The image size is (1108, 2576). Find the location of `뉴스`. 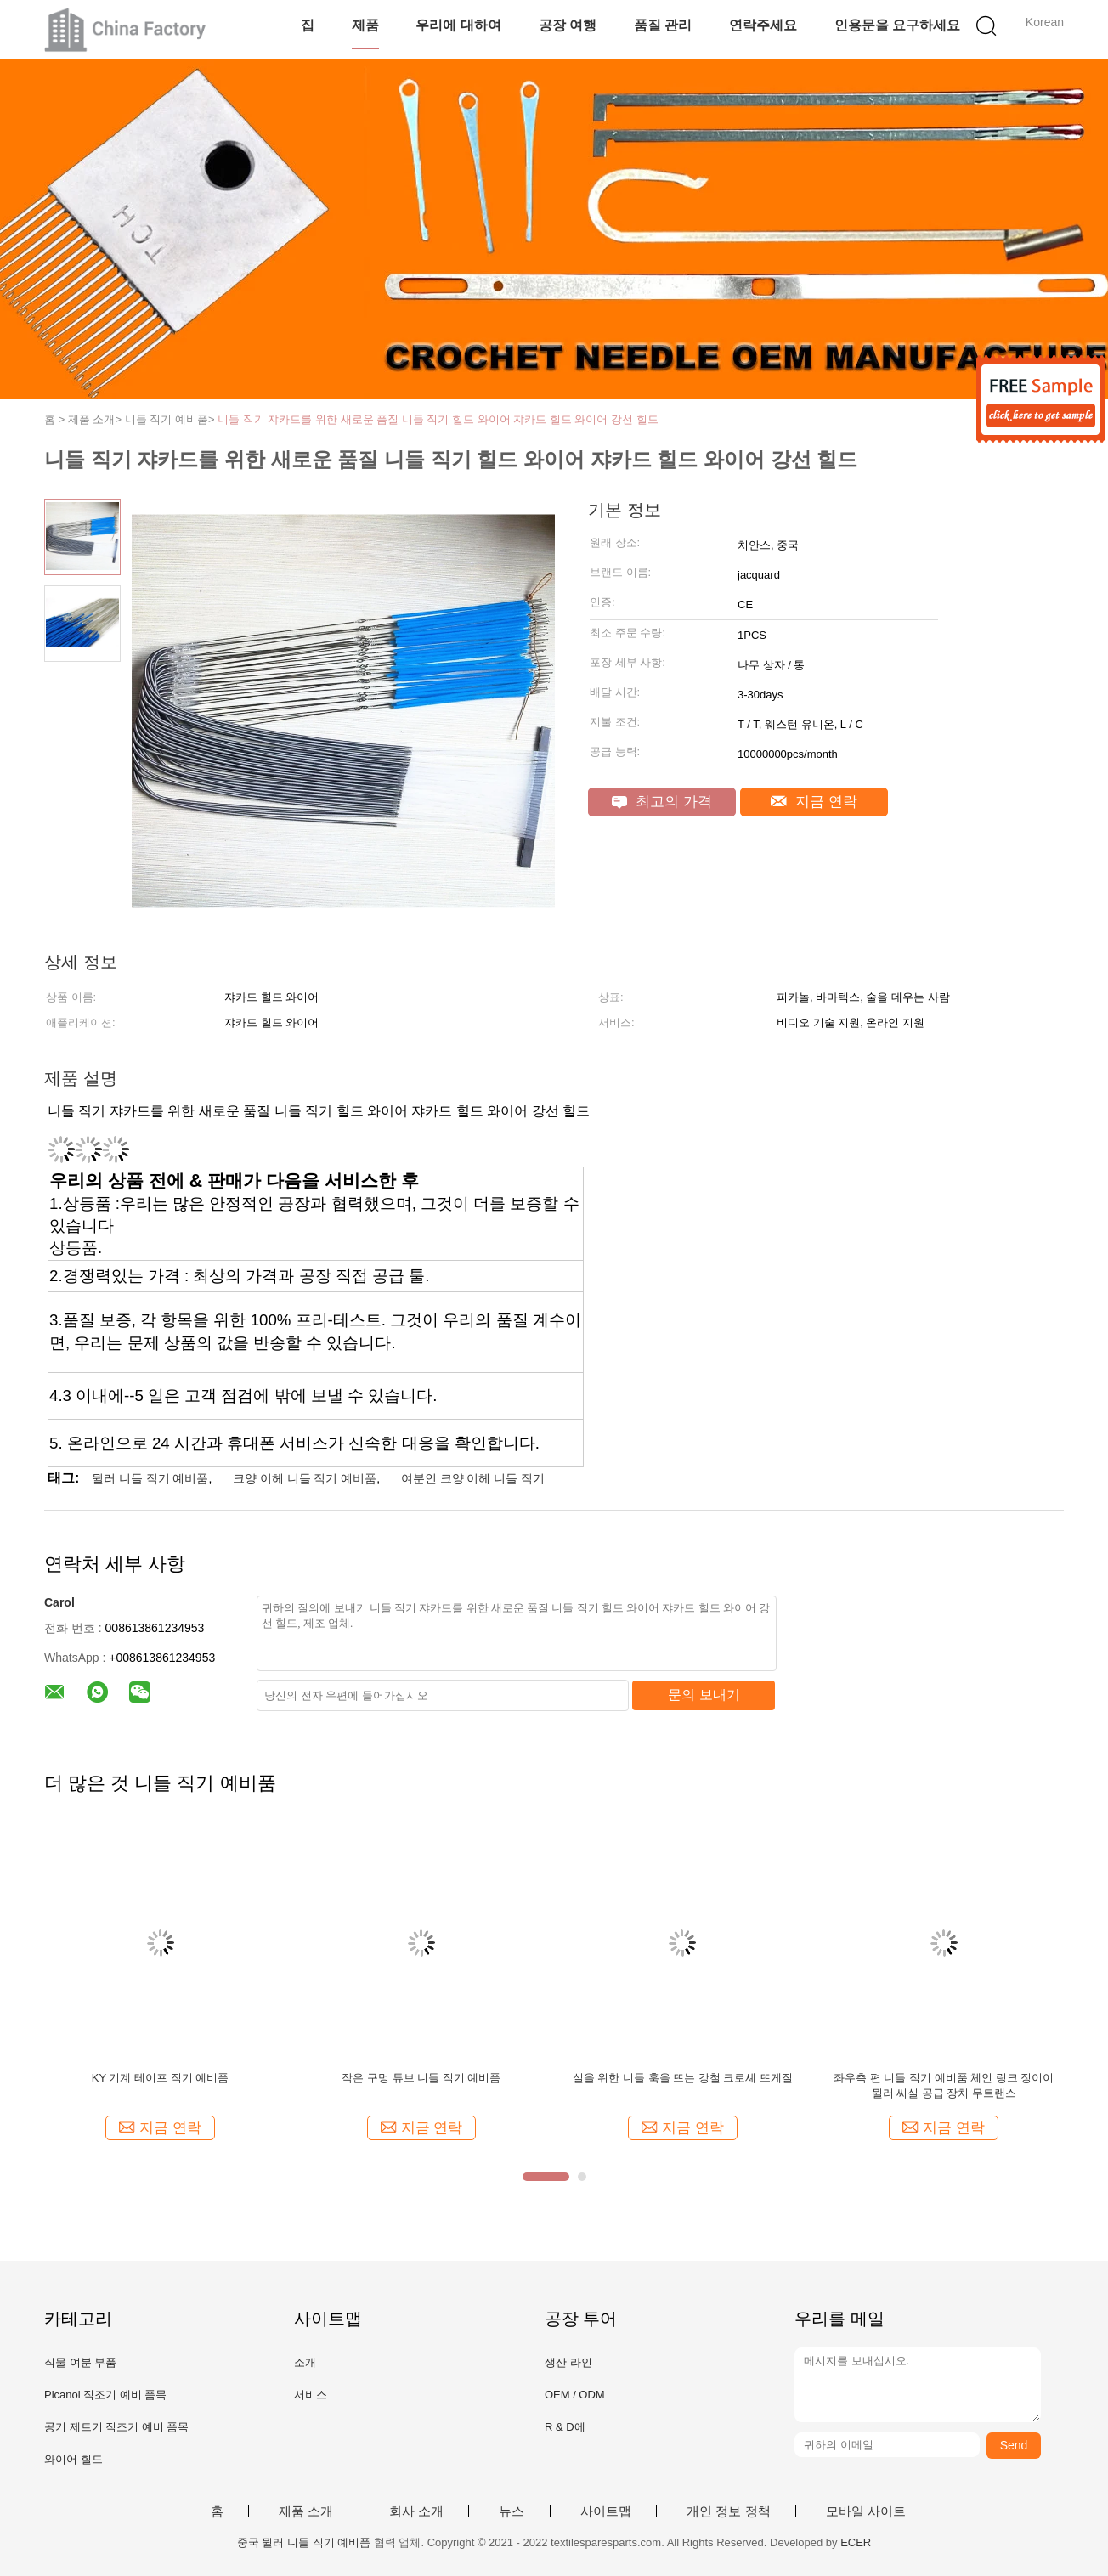

뉴스 is located at coordinates (511, 2511).